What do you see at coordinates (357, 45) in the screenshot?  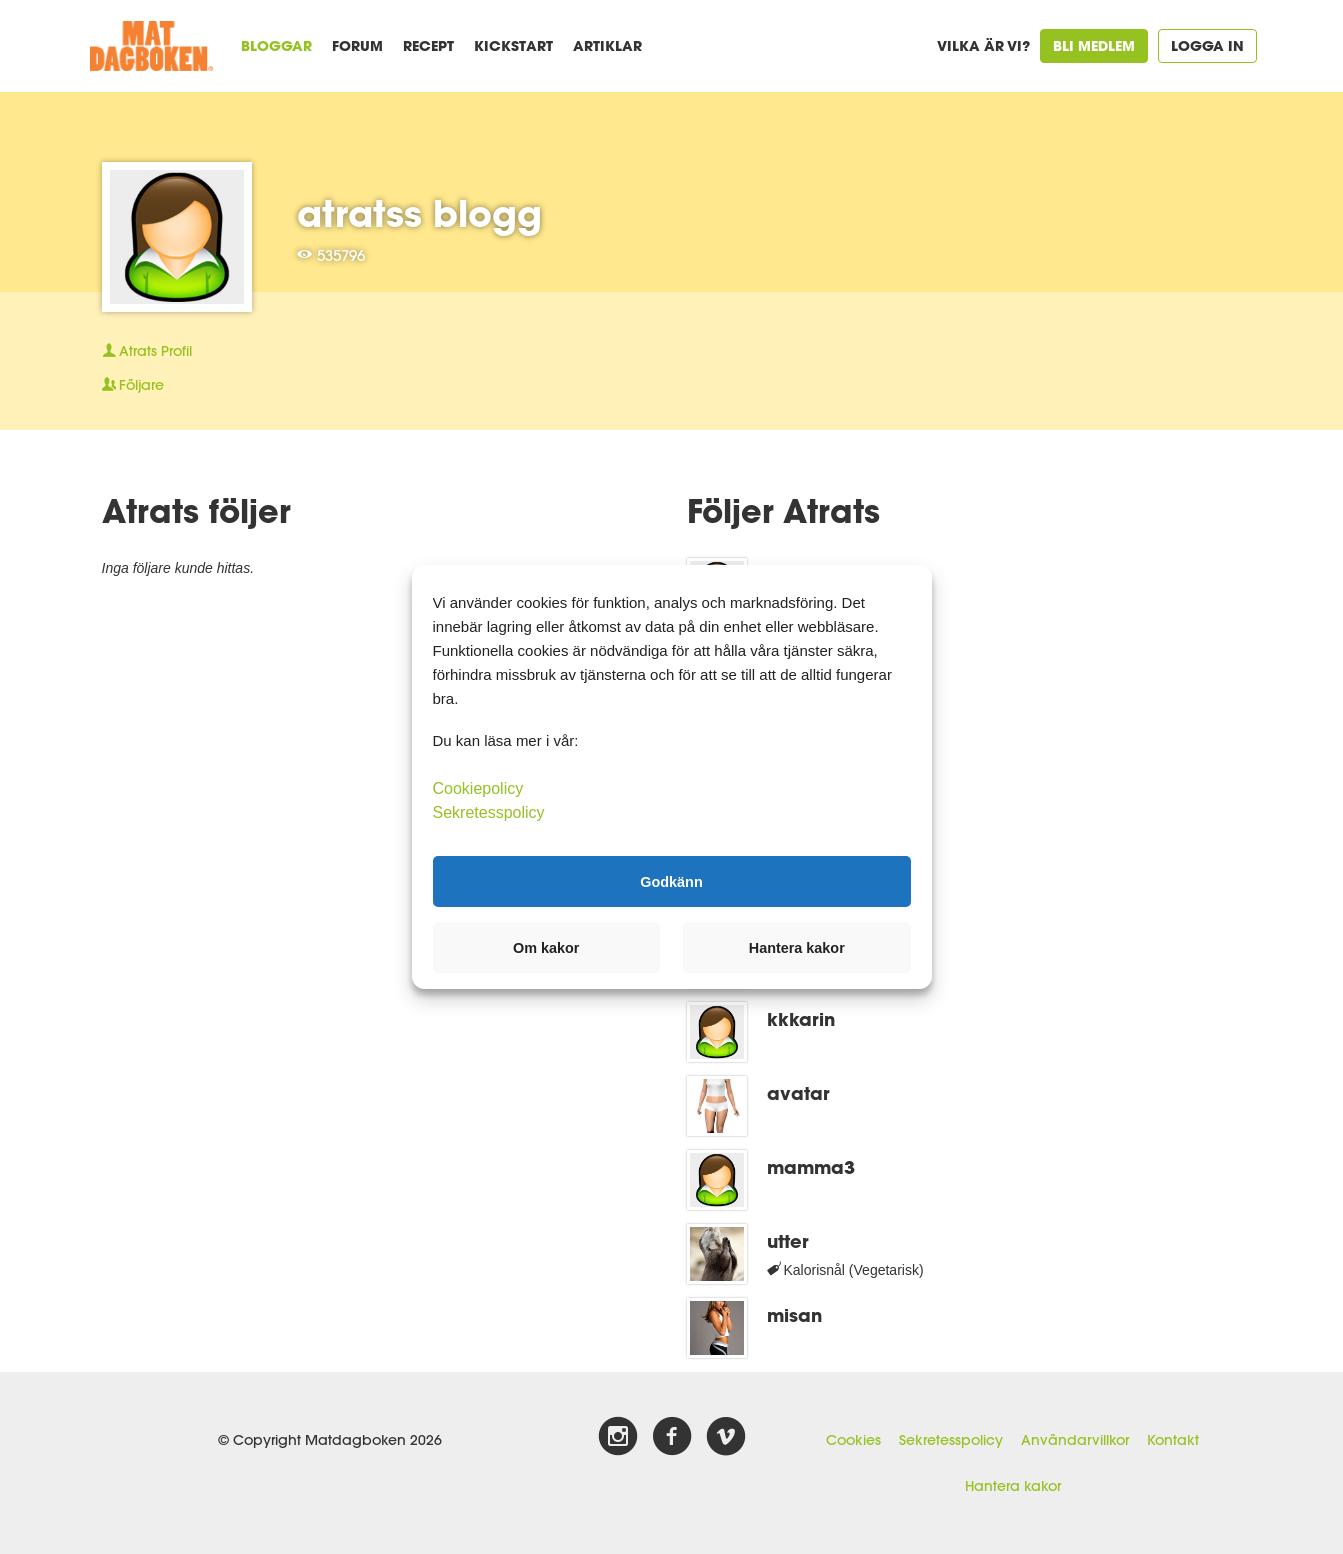 I see `Forum` at bounding box center [357, 45].